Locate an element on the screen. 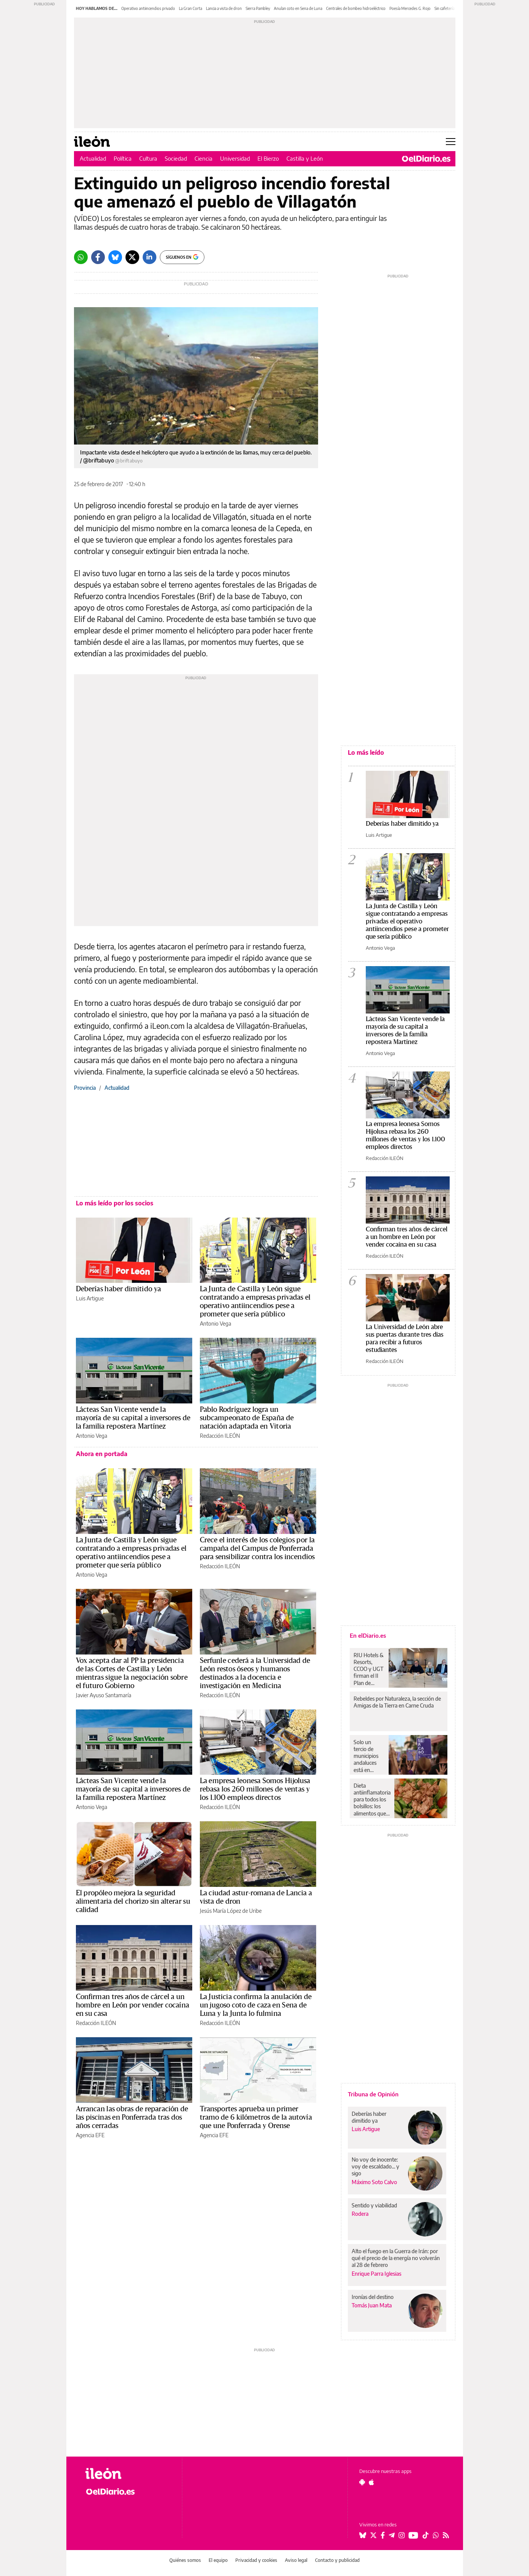 Image resolution: width=529 pixels, height=2576 pixels. [Seguir en Youtube] is located at coordinates (413, 2535).